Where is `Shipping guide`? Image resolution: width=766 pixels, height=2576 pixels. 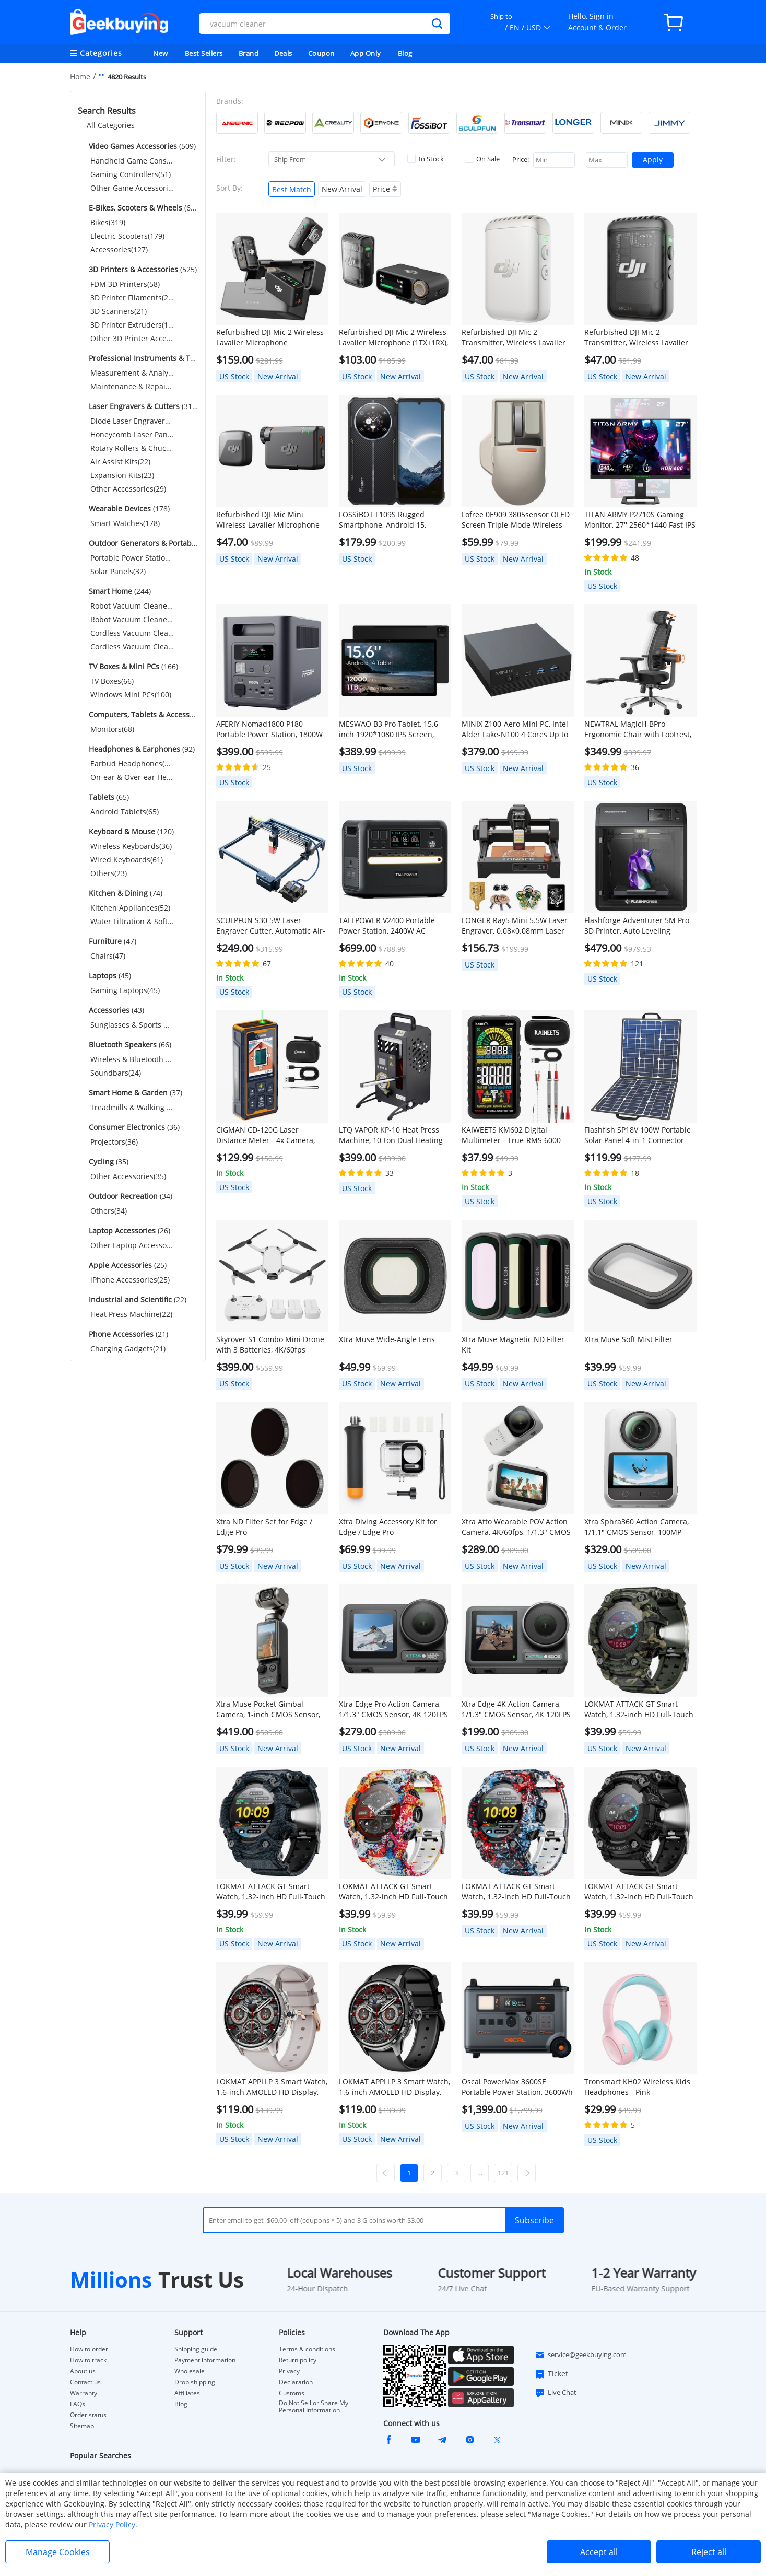 Shipping guide is located at coordinates (195, 2349).